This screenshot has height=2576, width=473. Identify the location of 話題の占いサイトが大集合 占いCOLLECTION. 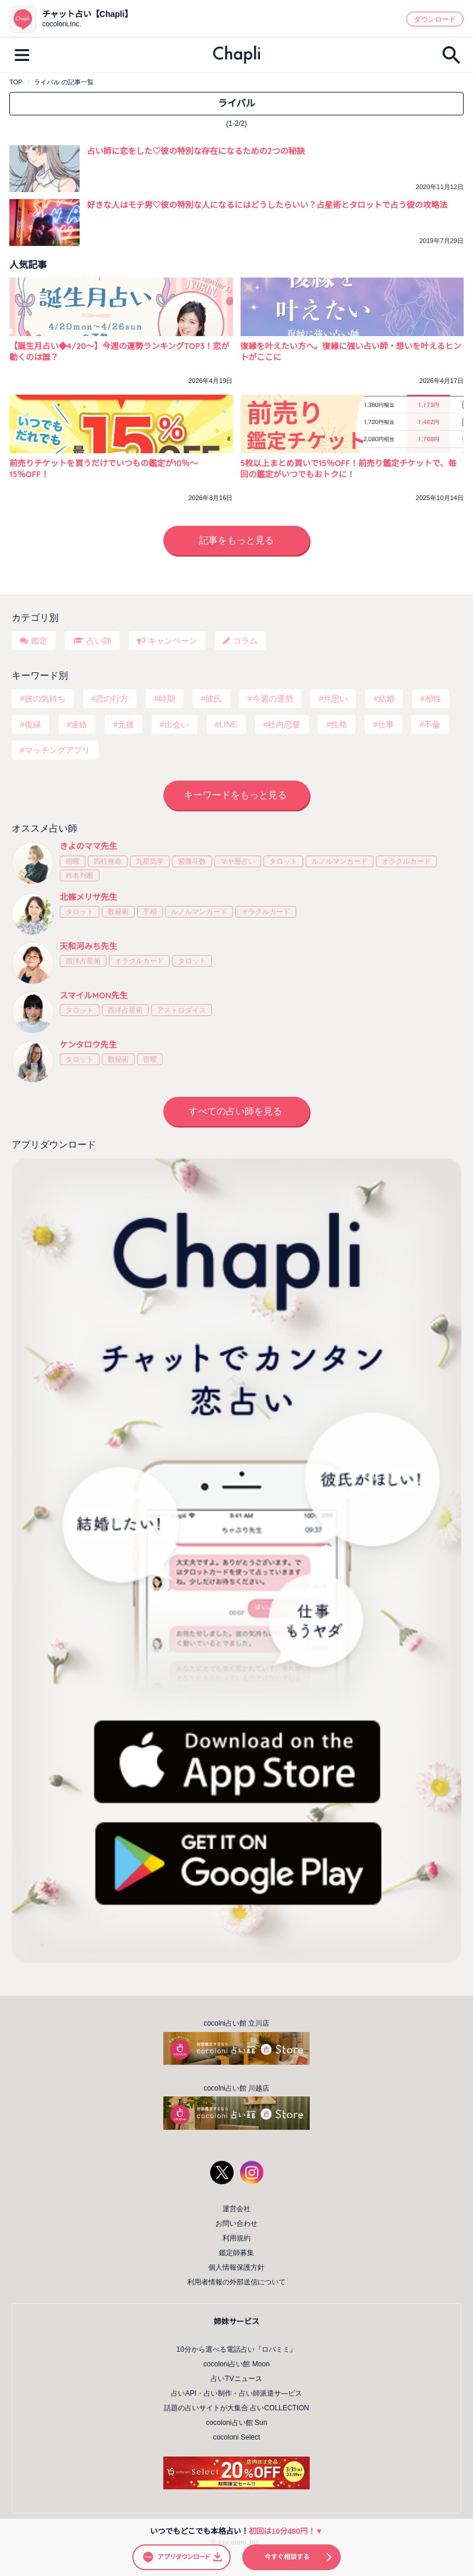
(236, 2408).